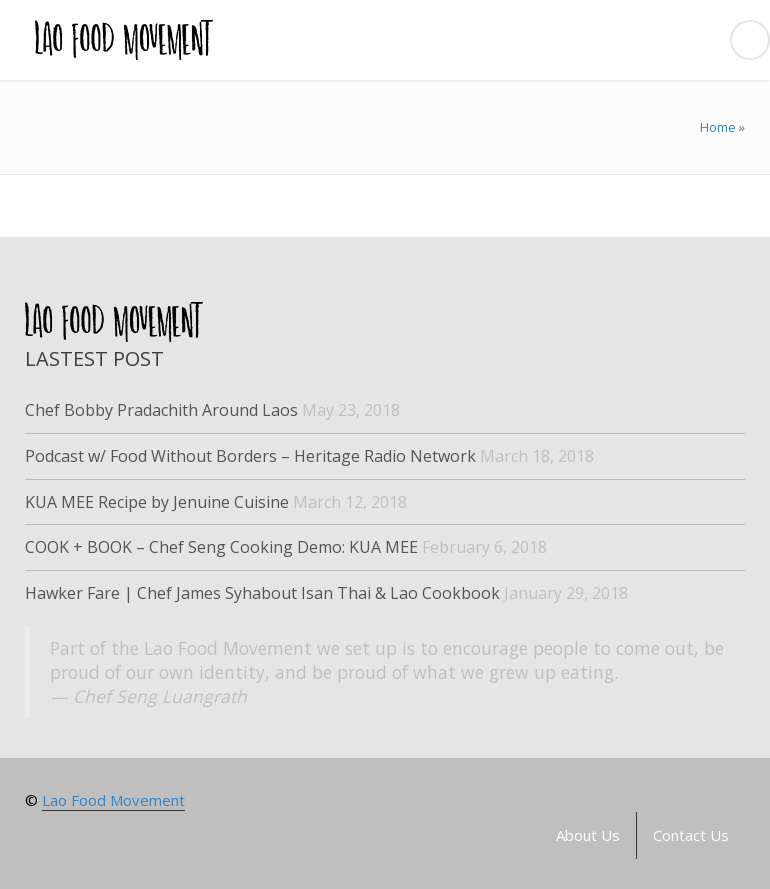 The height and width of the screenshot is (889, 770). What do you see at coordinates (262, 593) in the screenshot?
I see `Hawker Fare | Chef James Syhabout Isan Thai & Lao Cookbook` at bounding box center [262, 593].